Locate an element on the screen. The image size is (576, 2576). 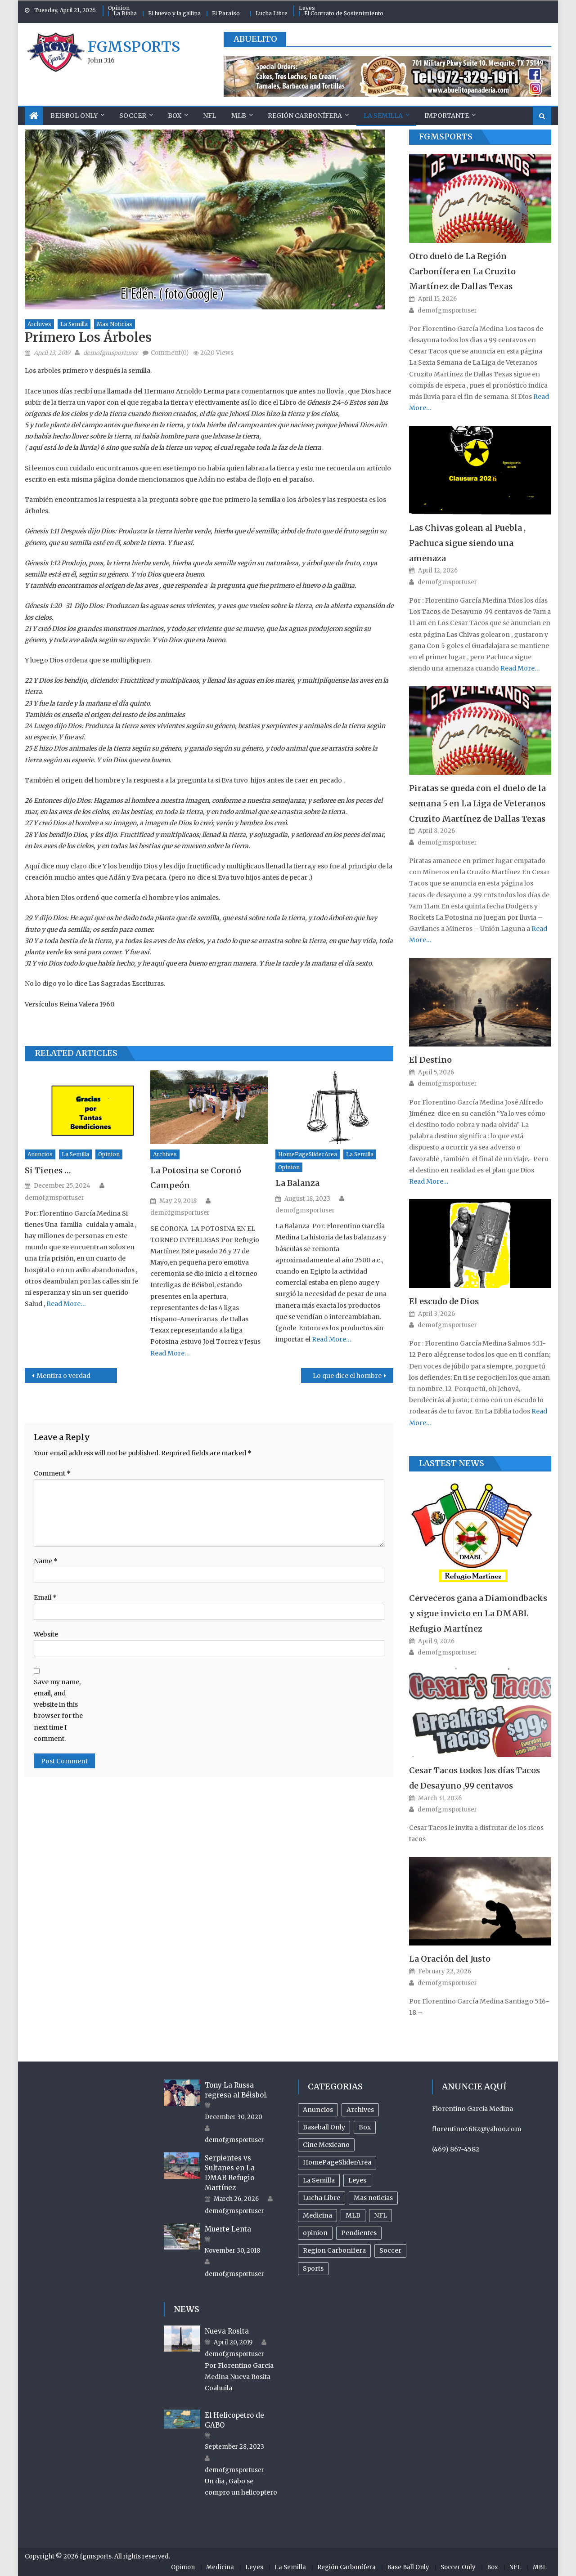
Comment is located at coordinates (52, 1473).